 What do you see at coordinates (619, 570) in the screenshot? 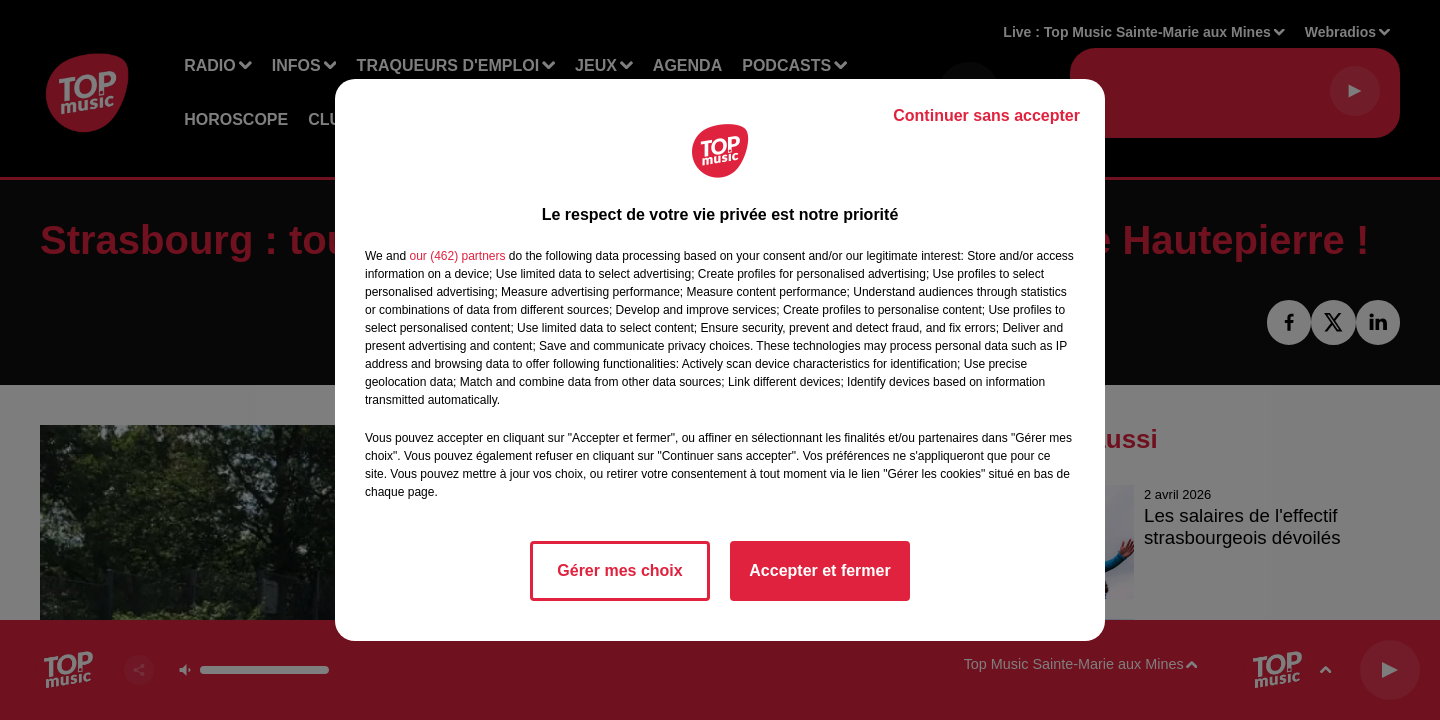
I see `Gérer mes choix` at bounding box center [619, 570].